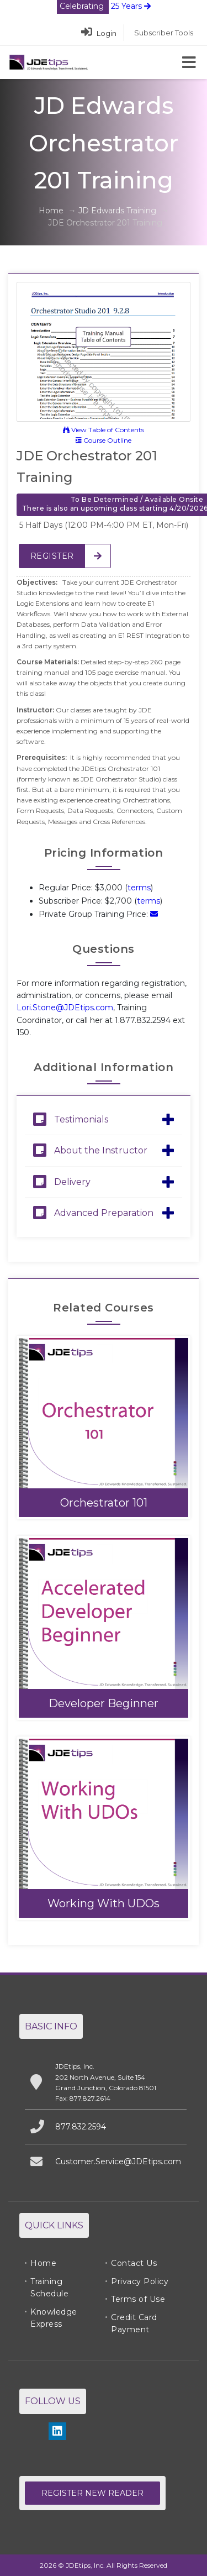  I want to click on Register New Reader, so click(92, 2493).